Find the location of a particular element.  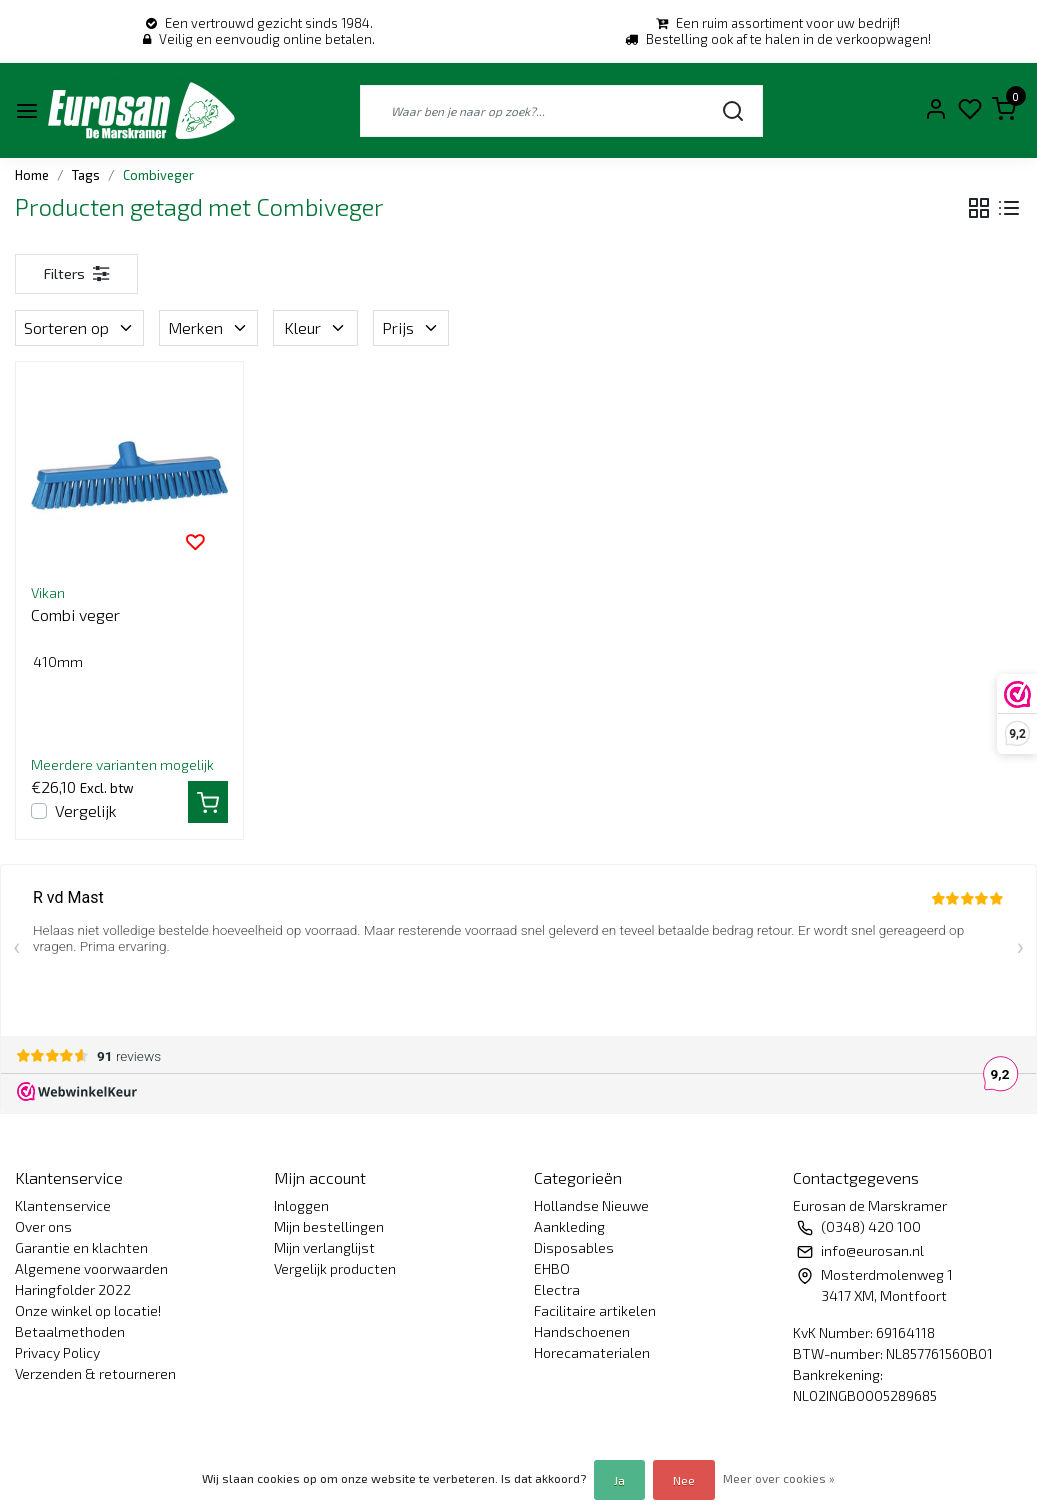

Mijn bestellingen is located at coordinates (329, 1226).